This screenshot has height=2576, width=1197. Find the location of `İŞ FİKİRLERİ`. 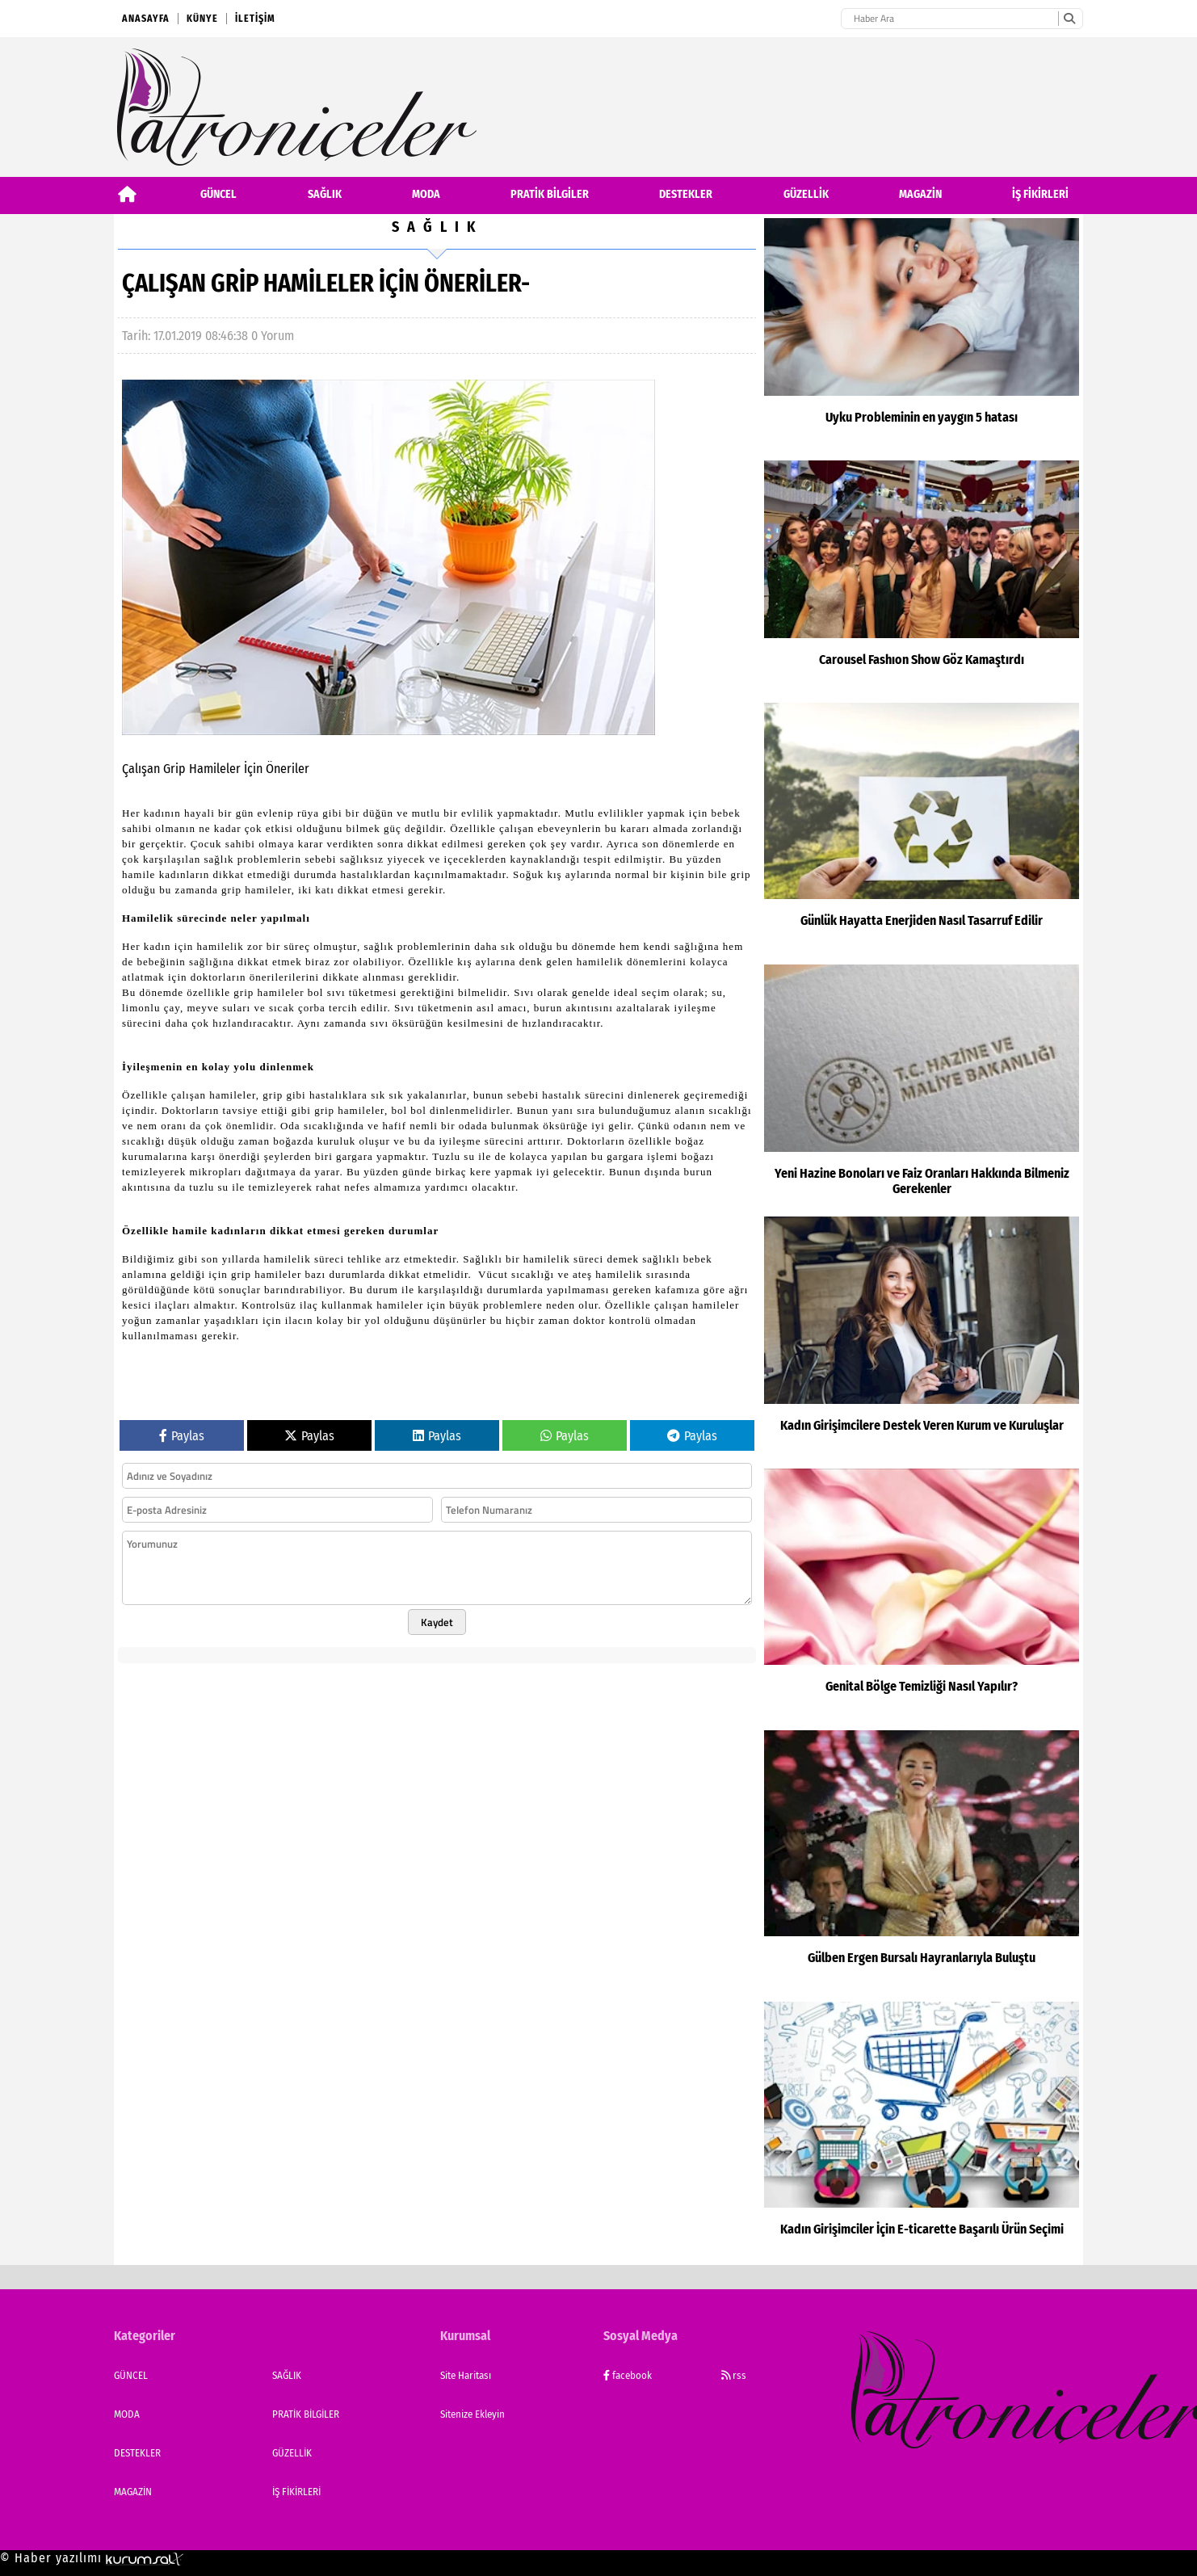

İŞ FİKİRLERİ is located at coordinates (1040, 194).